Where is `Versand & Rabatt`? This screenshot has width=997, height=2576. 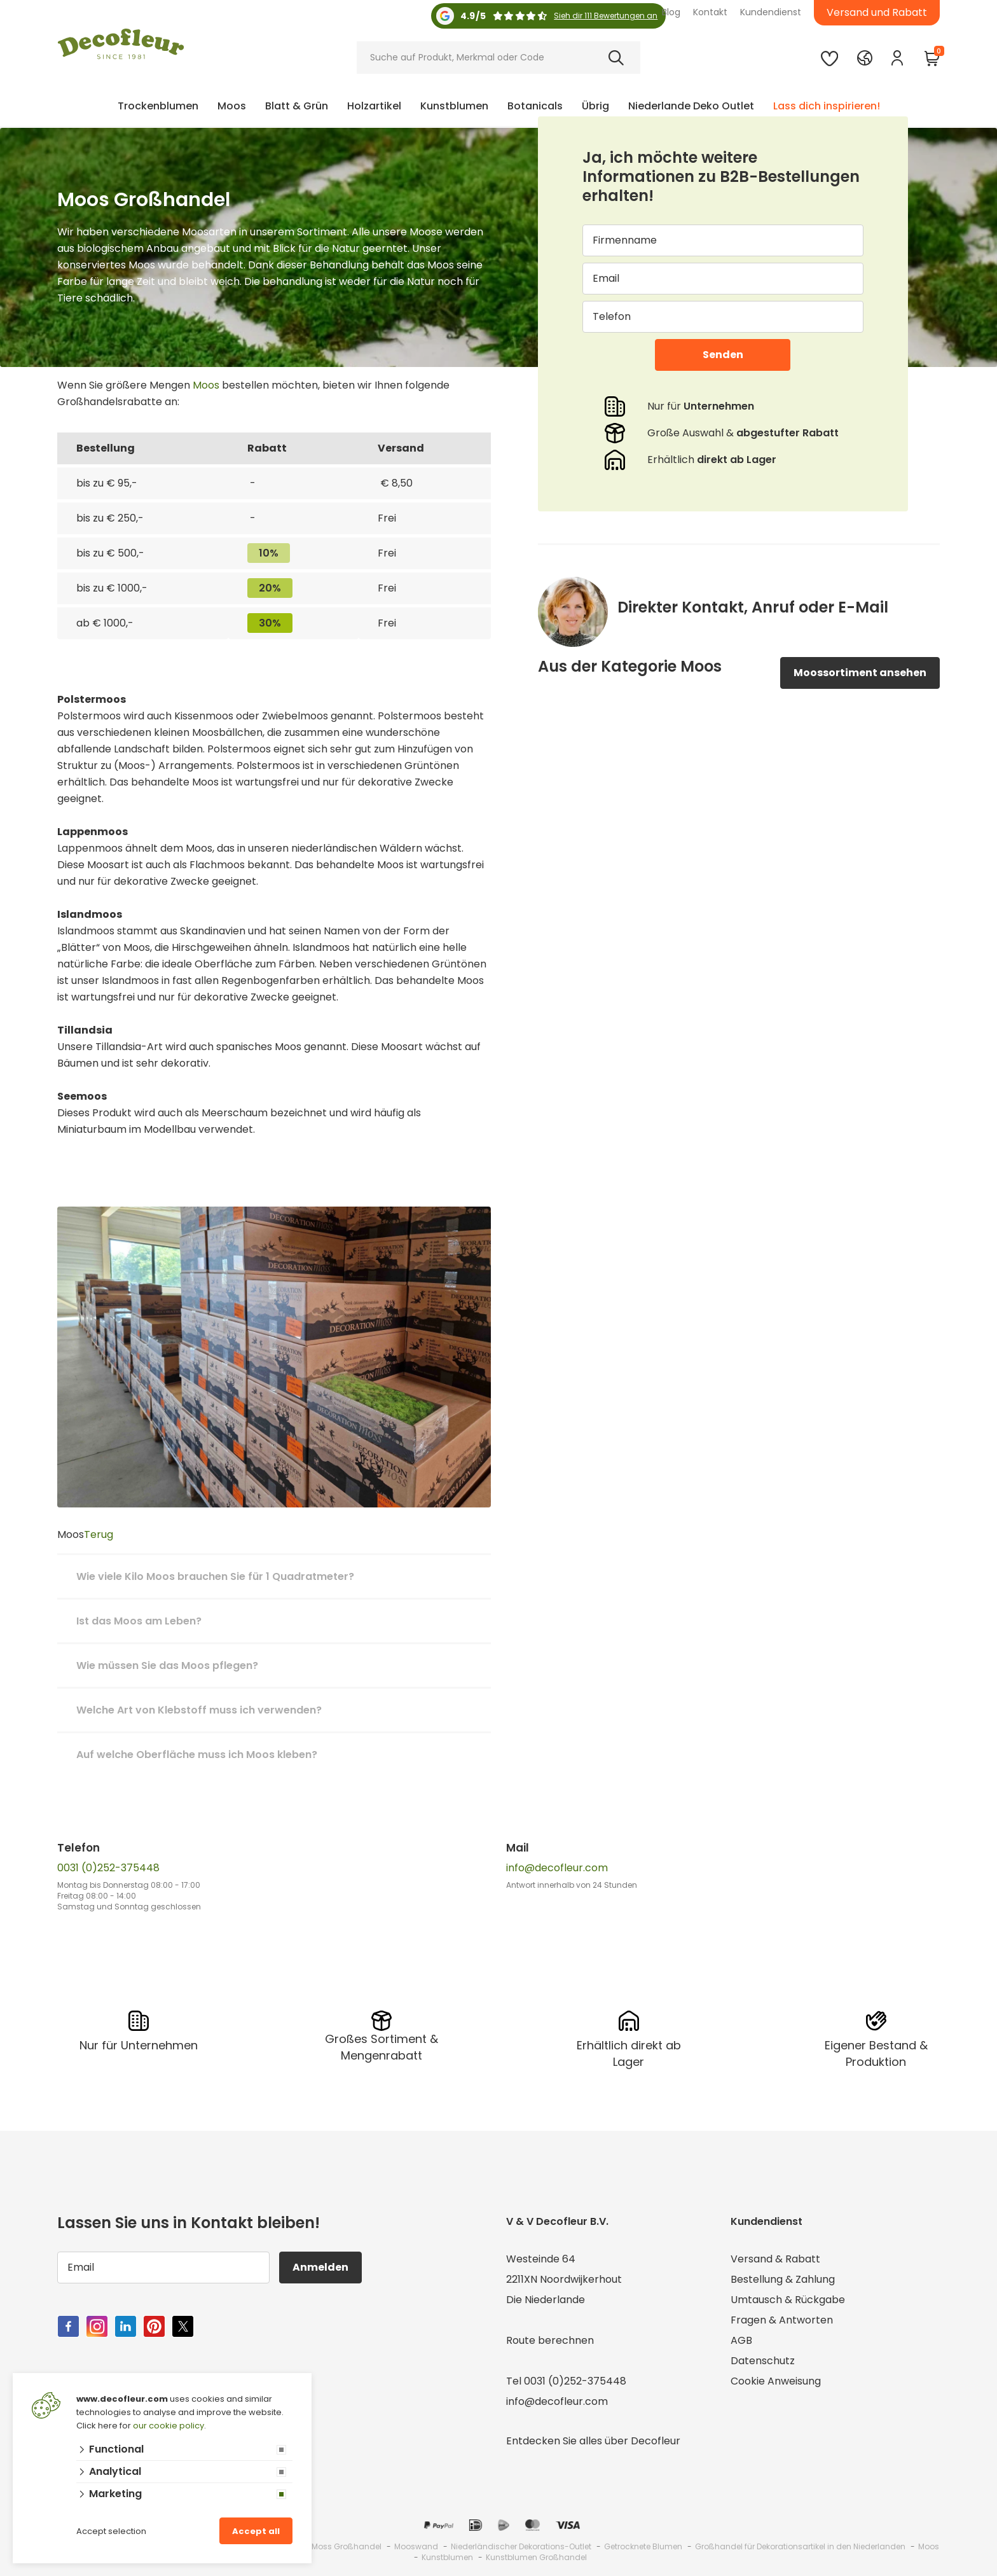 Versand & Rabatt is located at coordinates (775, 2259).